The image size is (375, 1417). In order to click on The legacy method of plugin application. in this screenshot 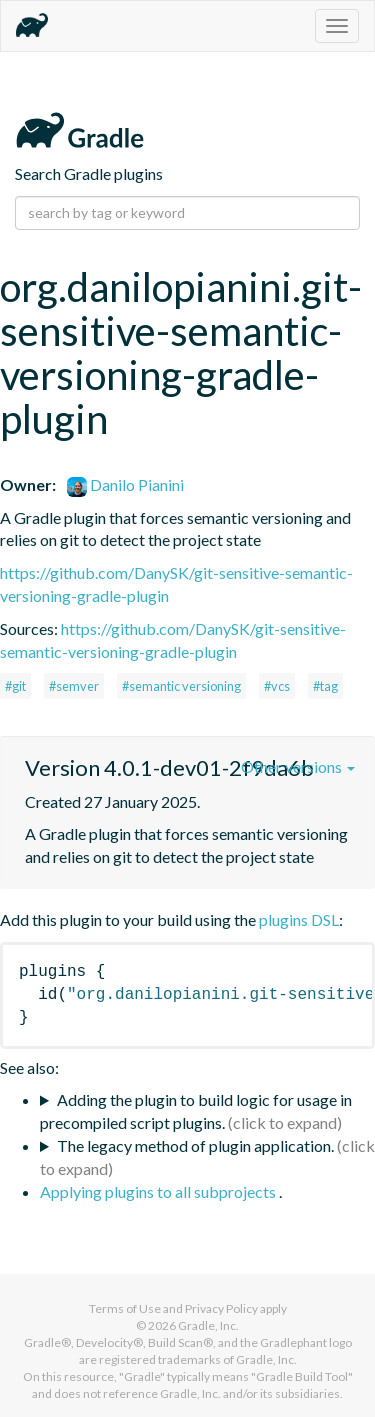, I will do `click(195, 1145)`.